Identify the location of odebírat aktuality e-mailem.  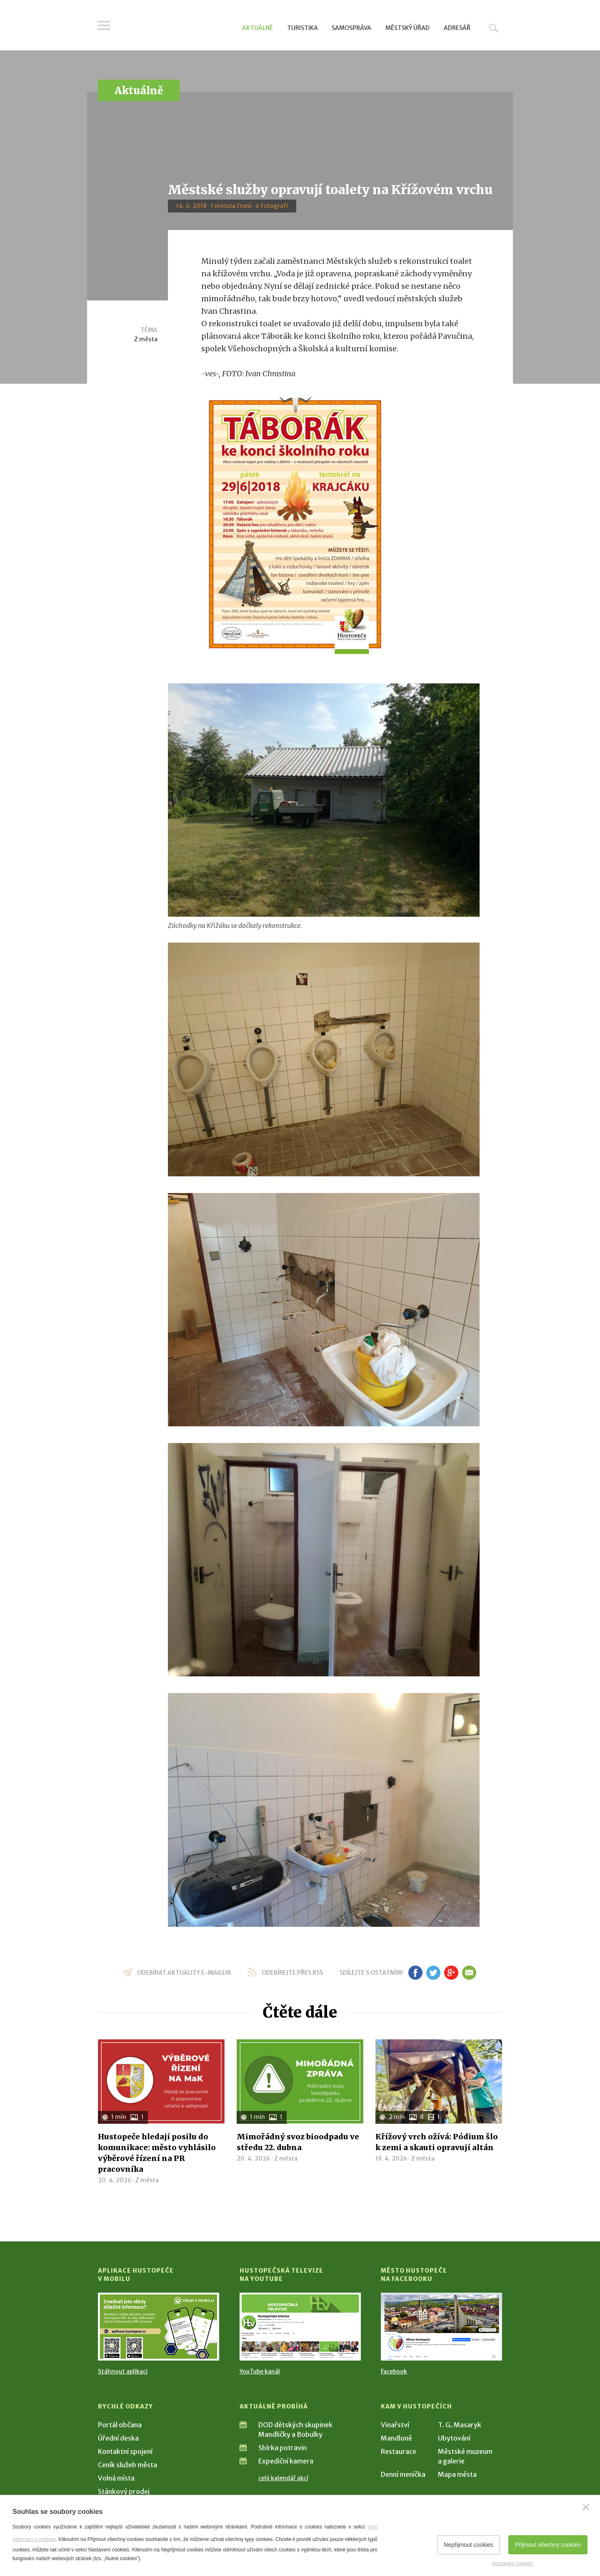
(184, 1972).